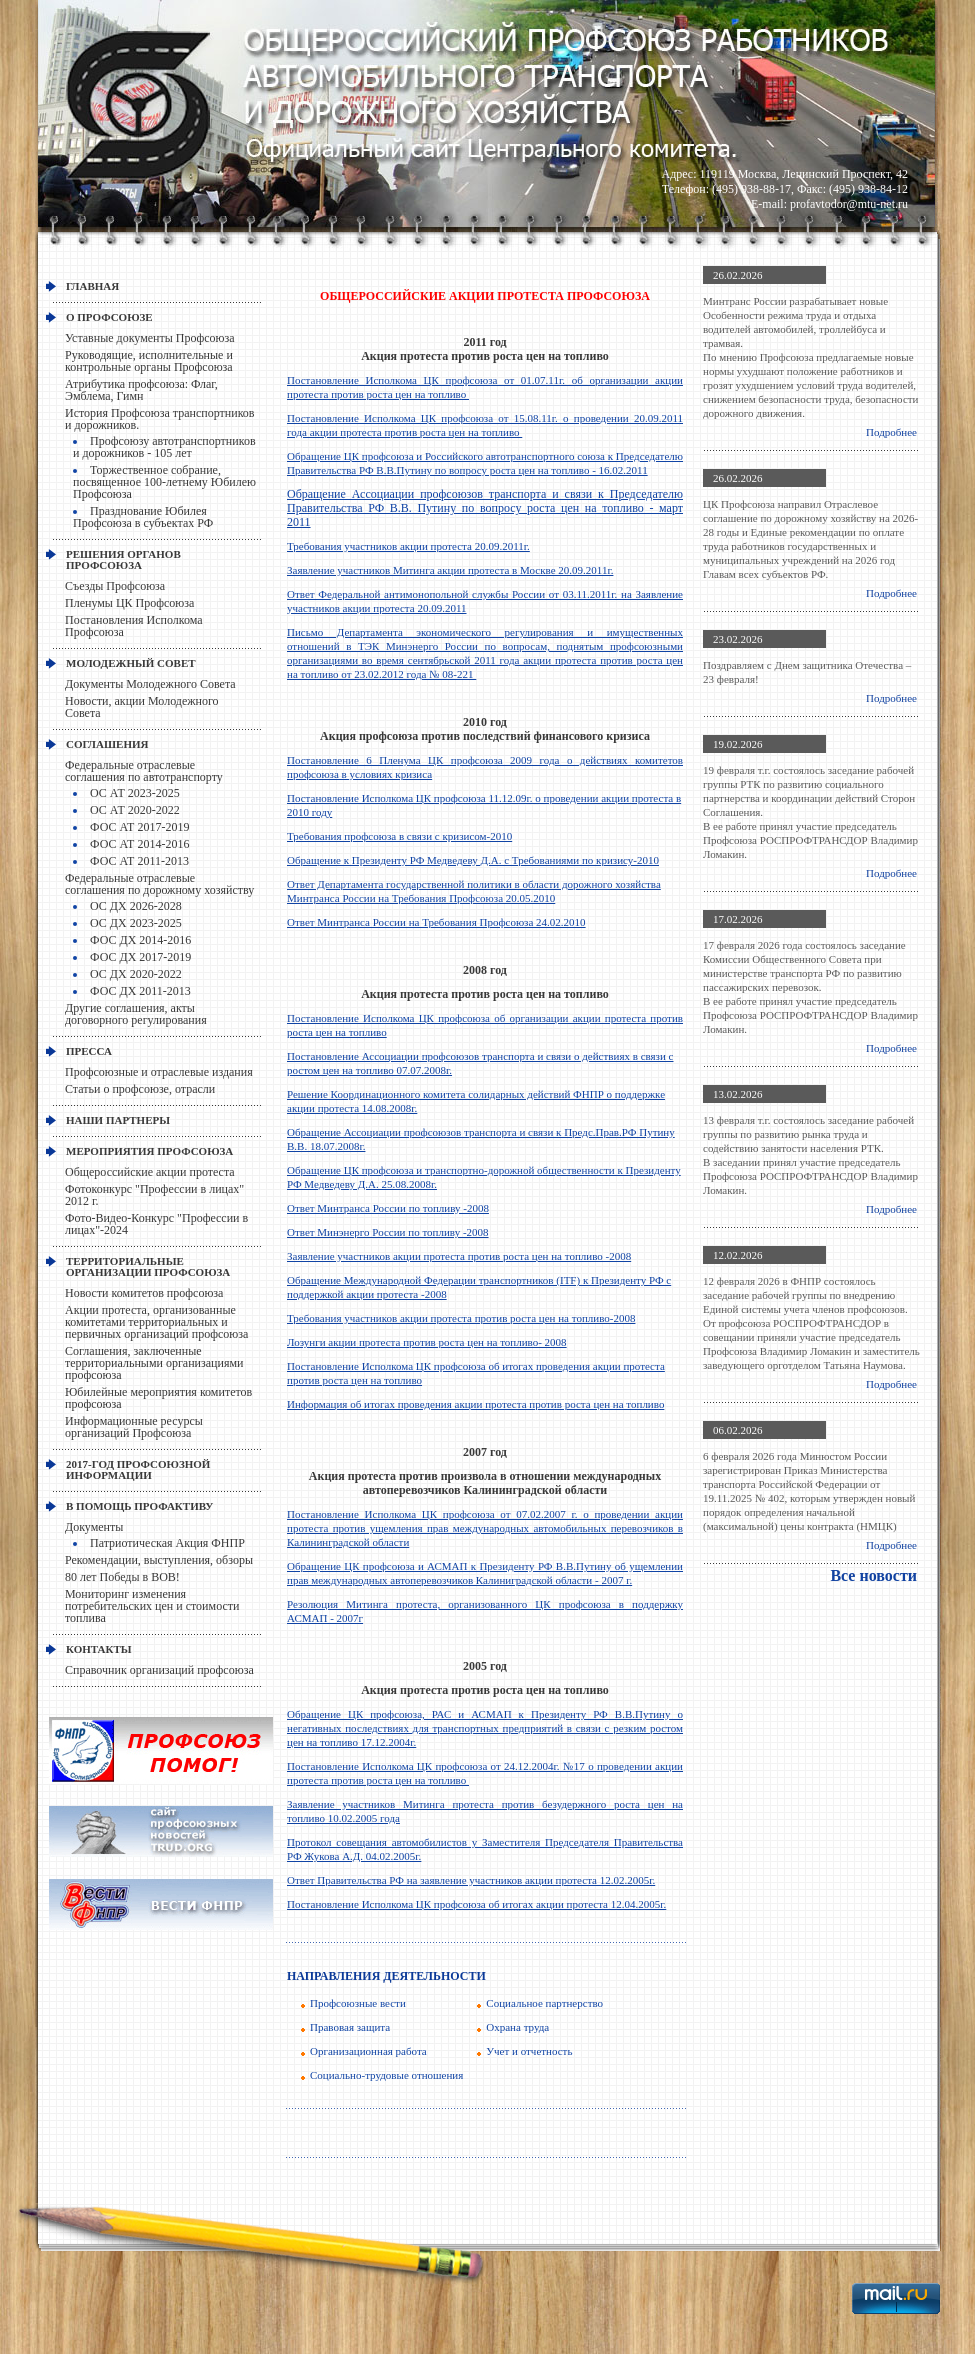 Image resolution: width=975 pixels, height=2354 pixels. I want to click on Новости, акции Молодежного Совета, so click(142, 707).